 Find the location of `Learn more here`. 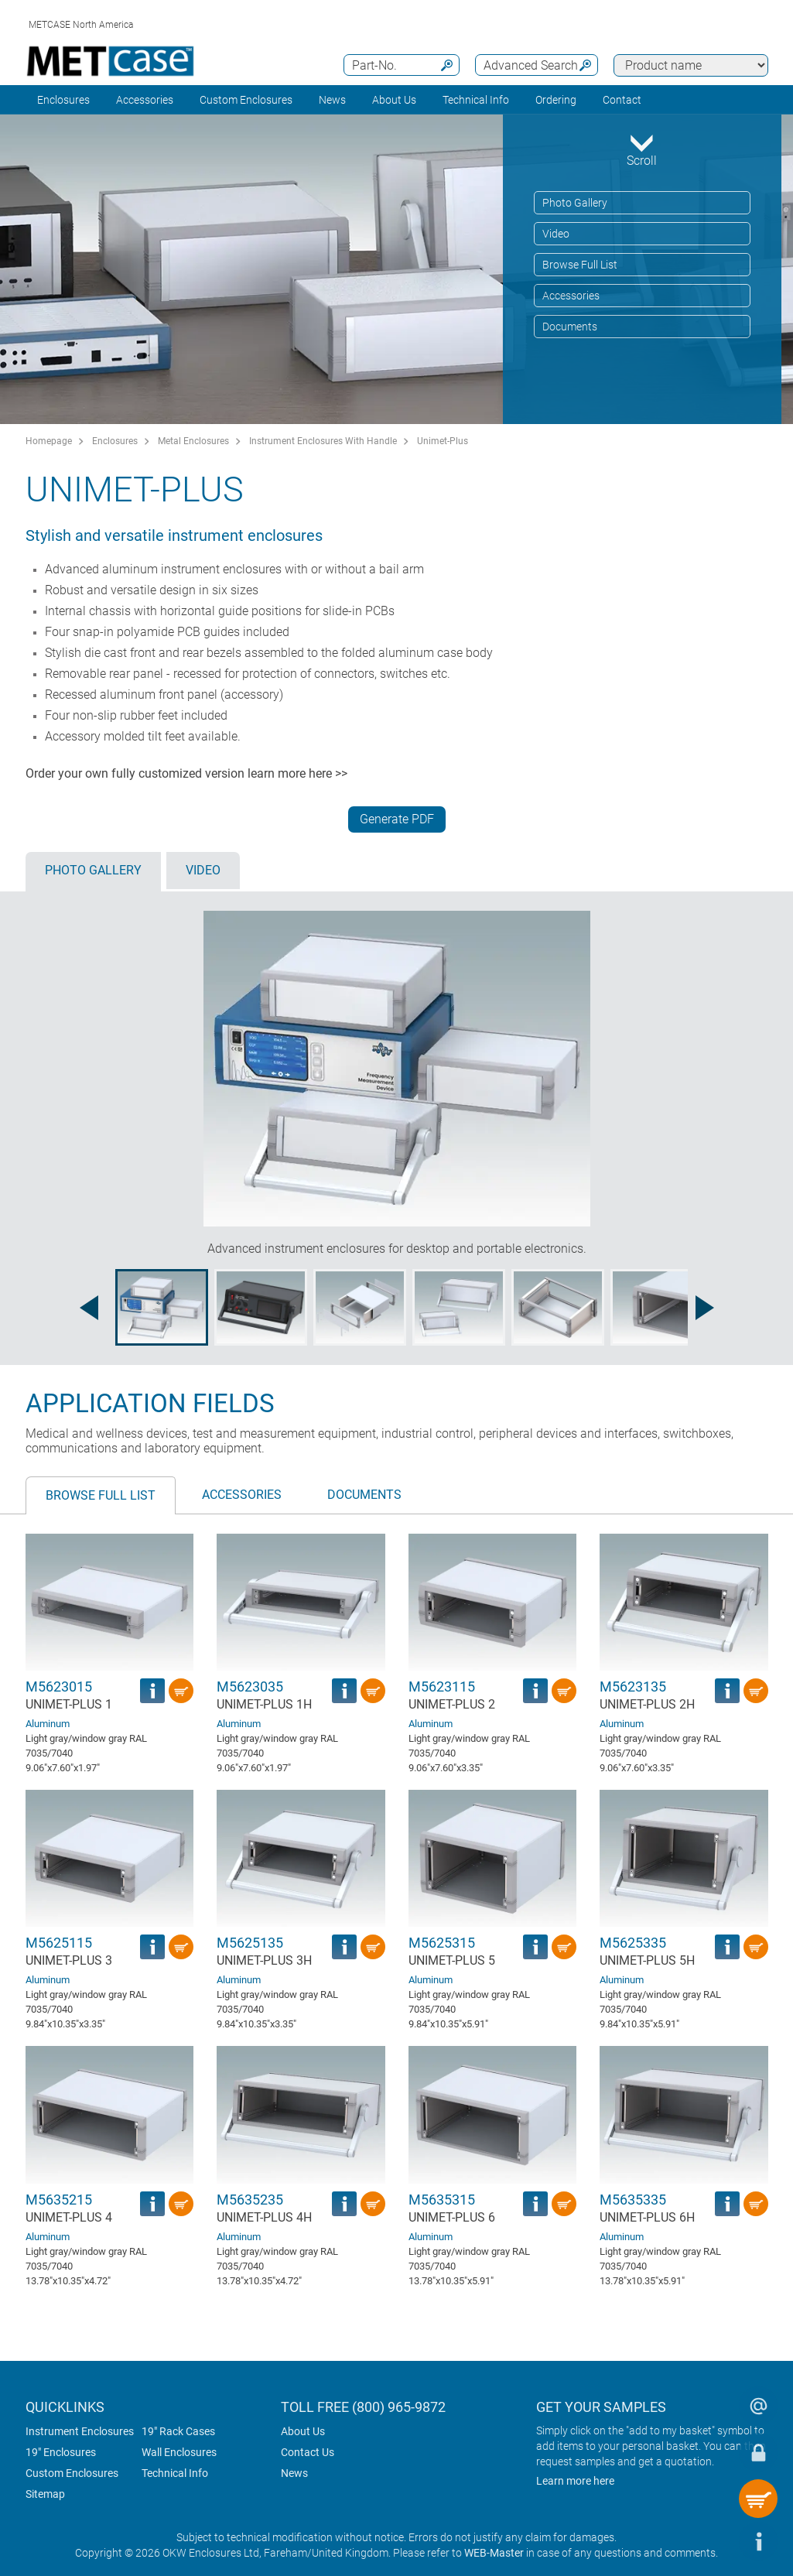

Learn more here is located at coordinates (575, 2481).